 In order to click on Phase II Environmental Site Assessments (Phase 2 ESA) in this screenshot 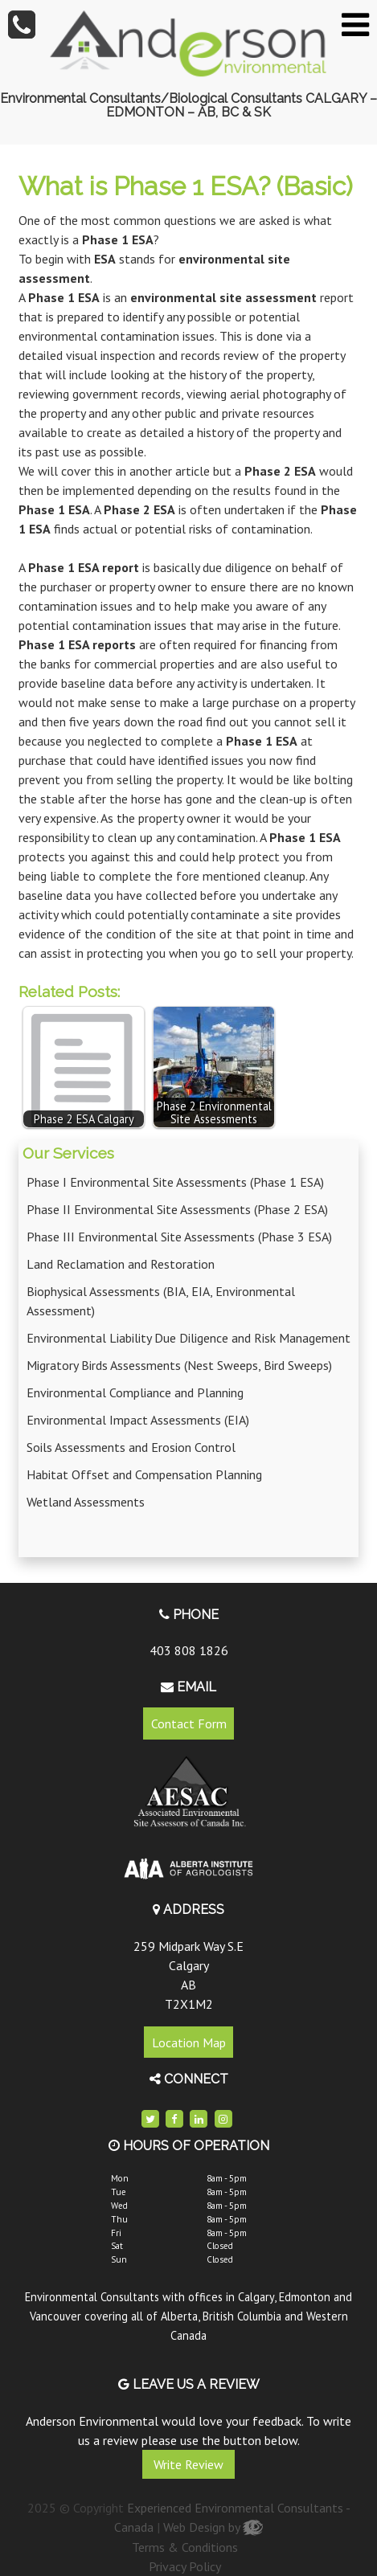, I will do `click(177, 1209)`.